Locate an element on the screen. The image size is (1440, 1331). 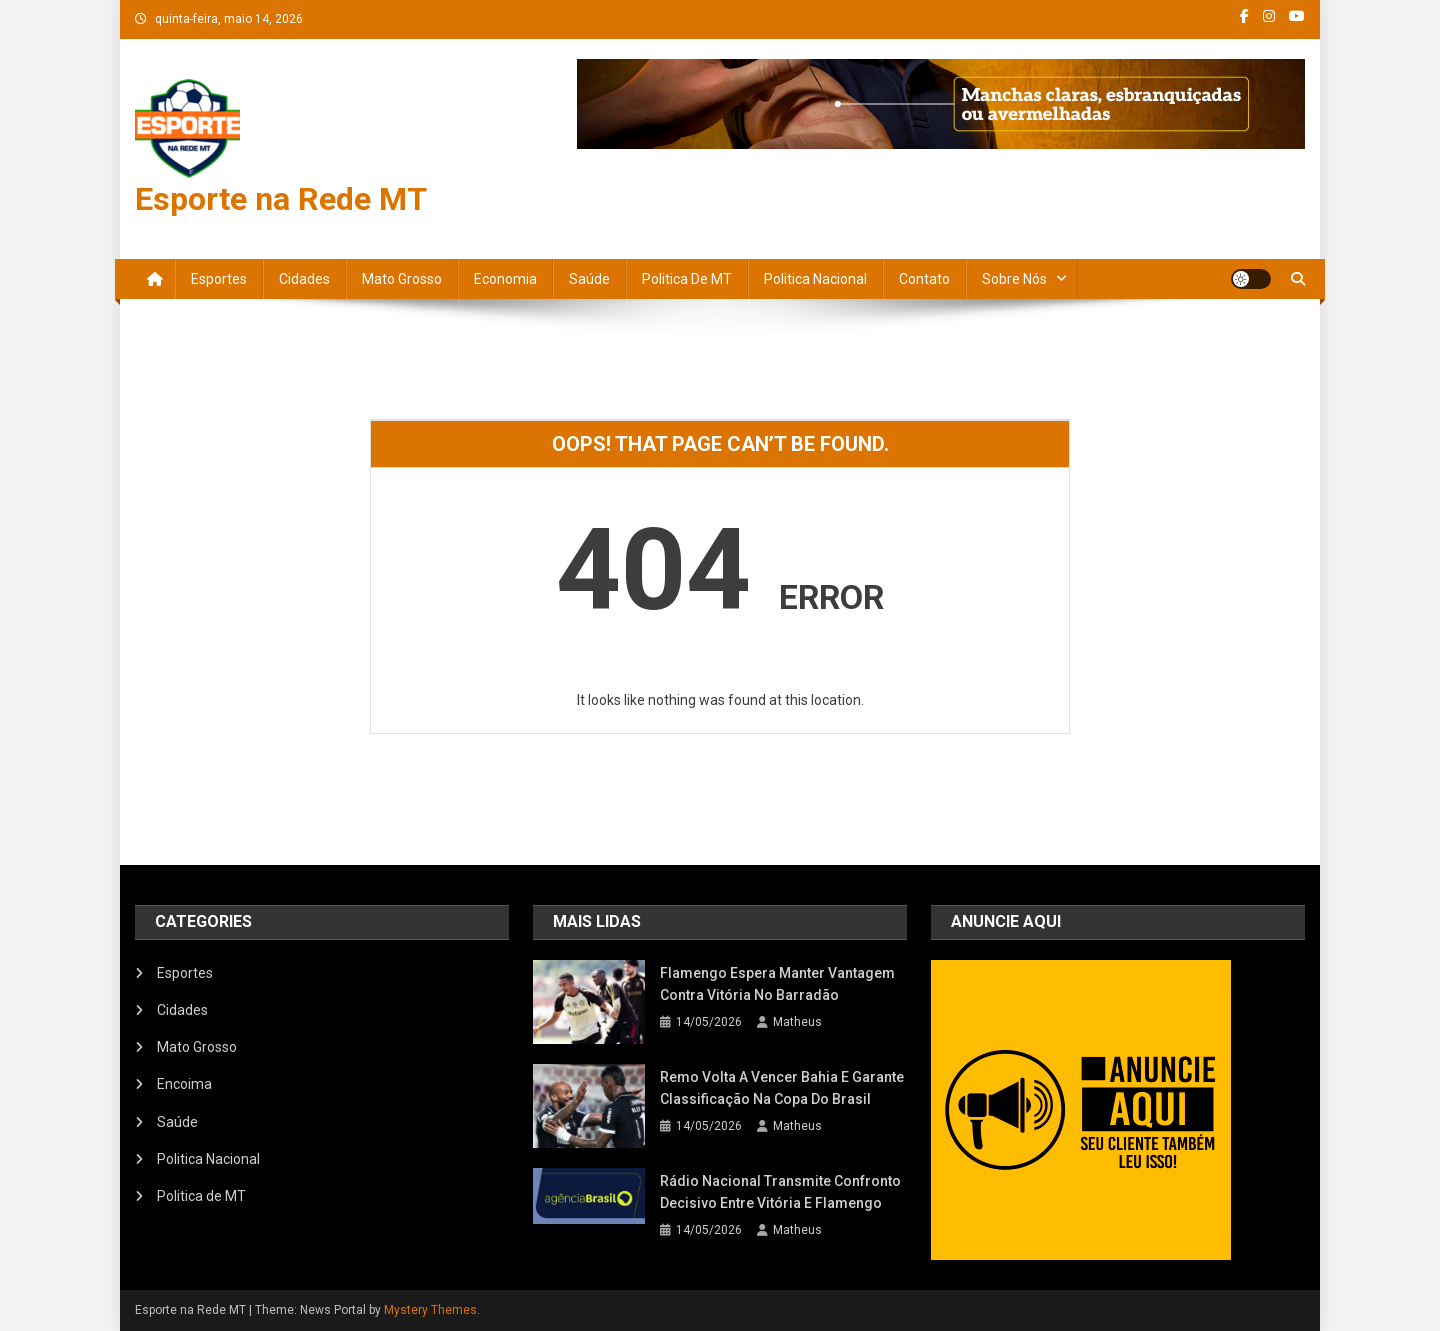
Rádio Nacional transmite confronto decisivo entre Vitória e Flamengo is located at coordinates (780, 1192).